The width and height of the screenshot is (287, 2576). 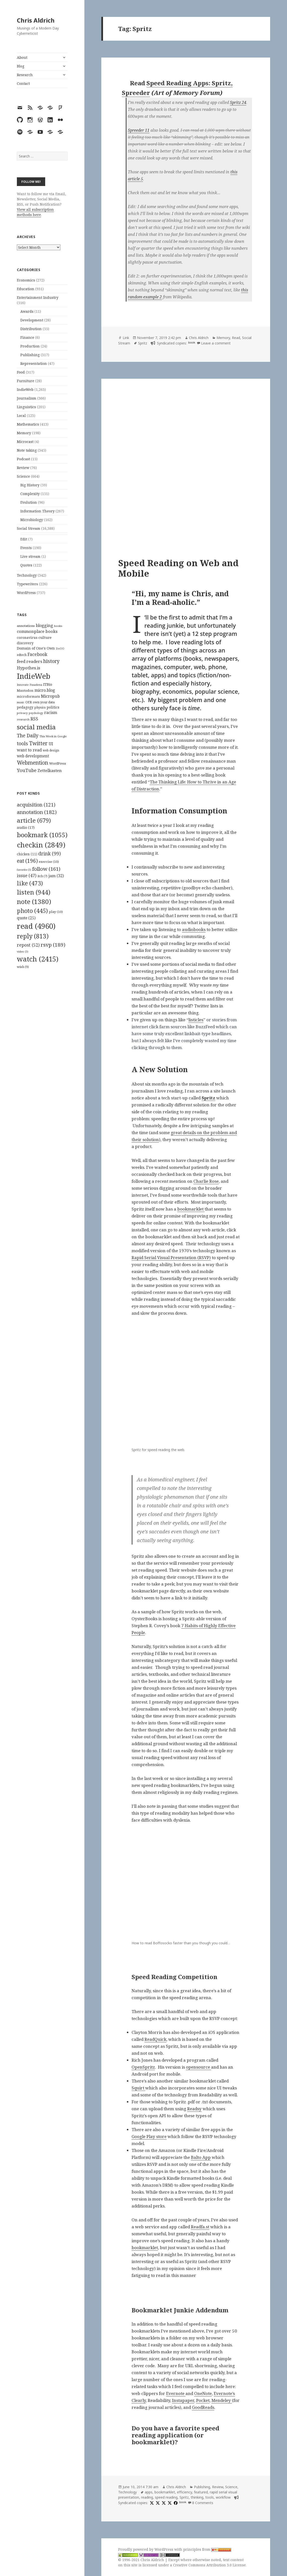 What do you see at coordinates (26, 918) in the screenshot?
I see `quote [quote (25 items)]` at bounding box center [26, 918].